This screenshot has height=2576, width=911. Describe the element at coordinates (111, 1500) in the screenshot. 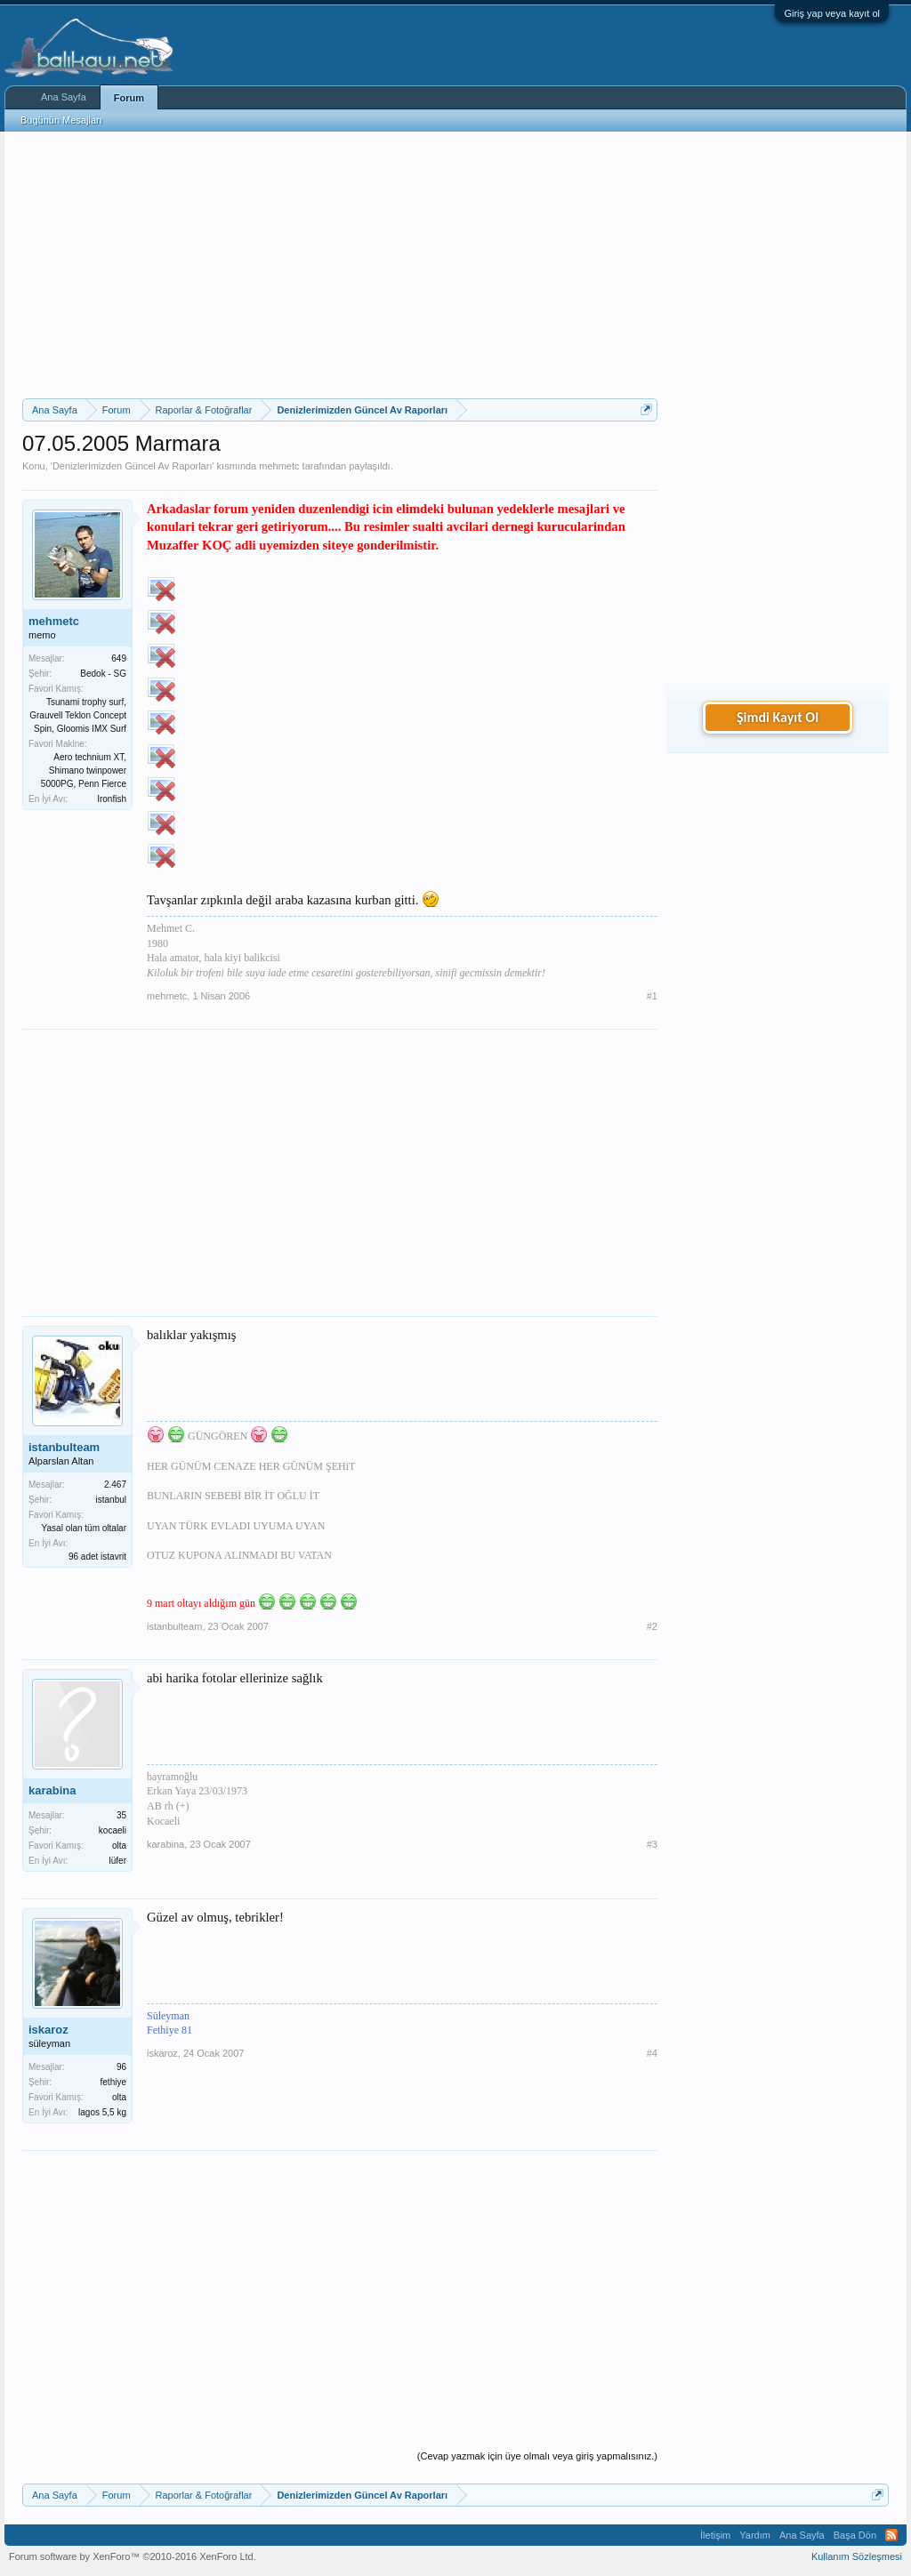

I see `istanbul` at that location.